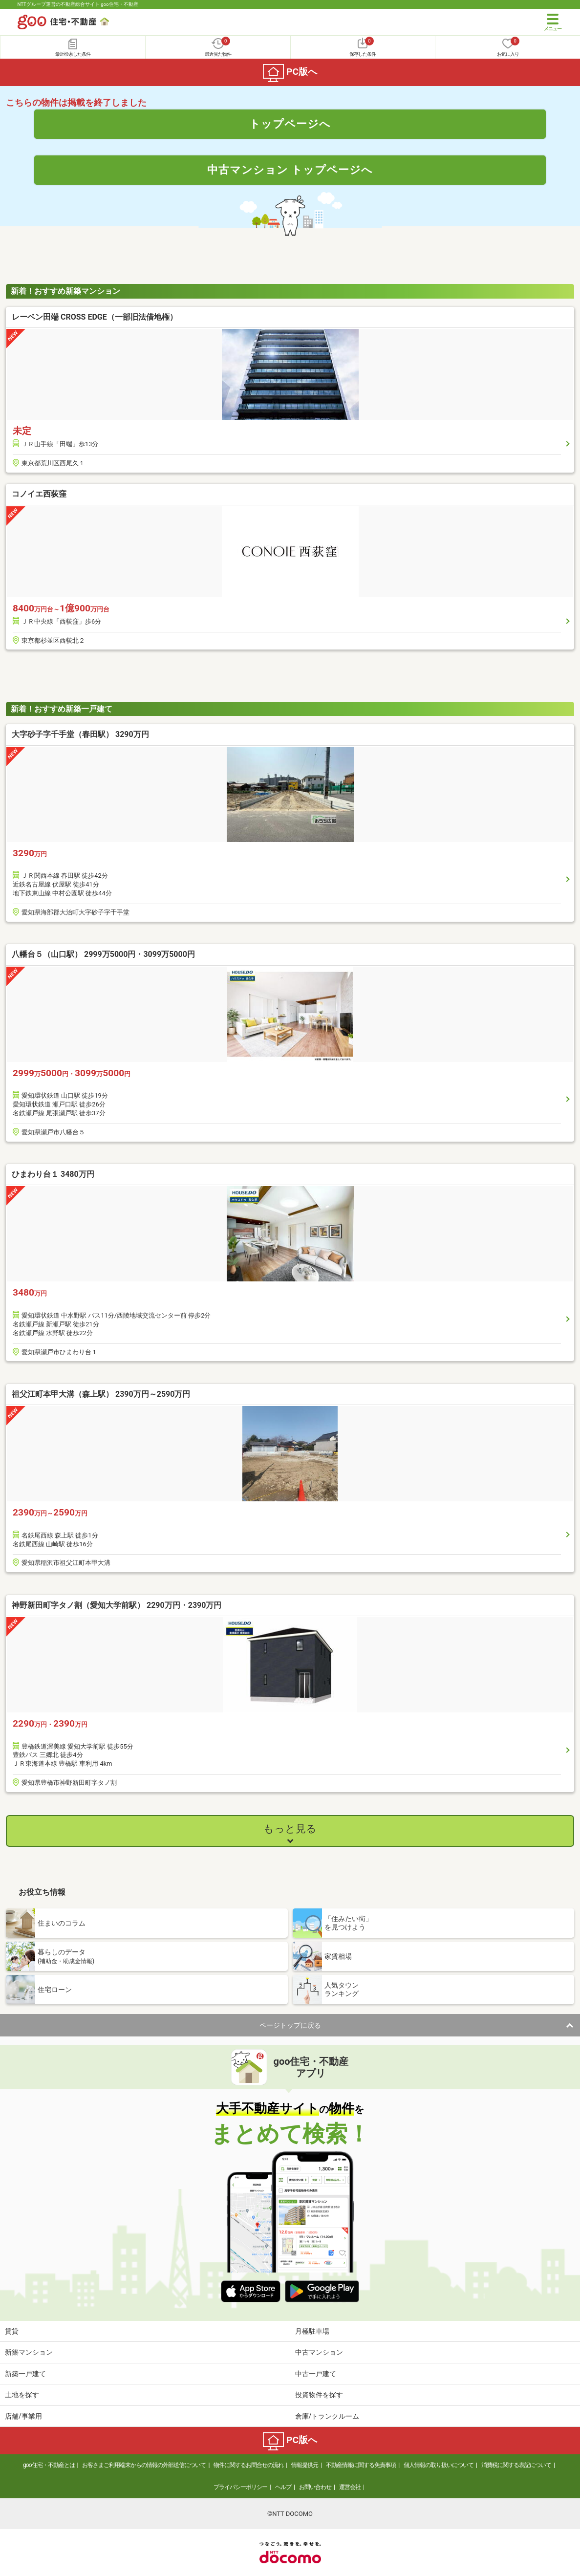  I want to click on 不動産情報に関する免責事項, so click(361, 2465).